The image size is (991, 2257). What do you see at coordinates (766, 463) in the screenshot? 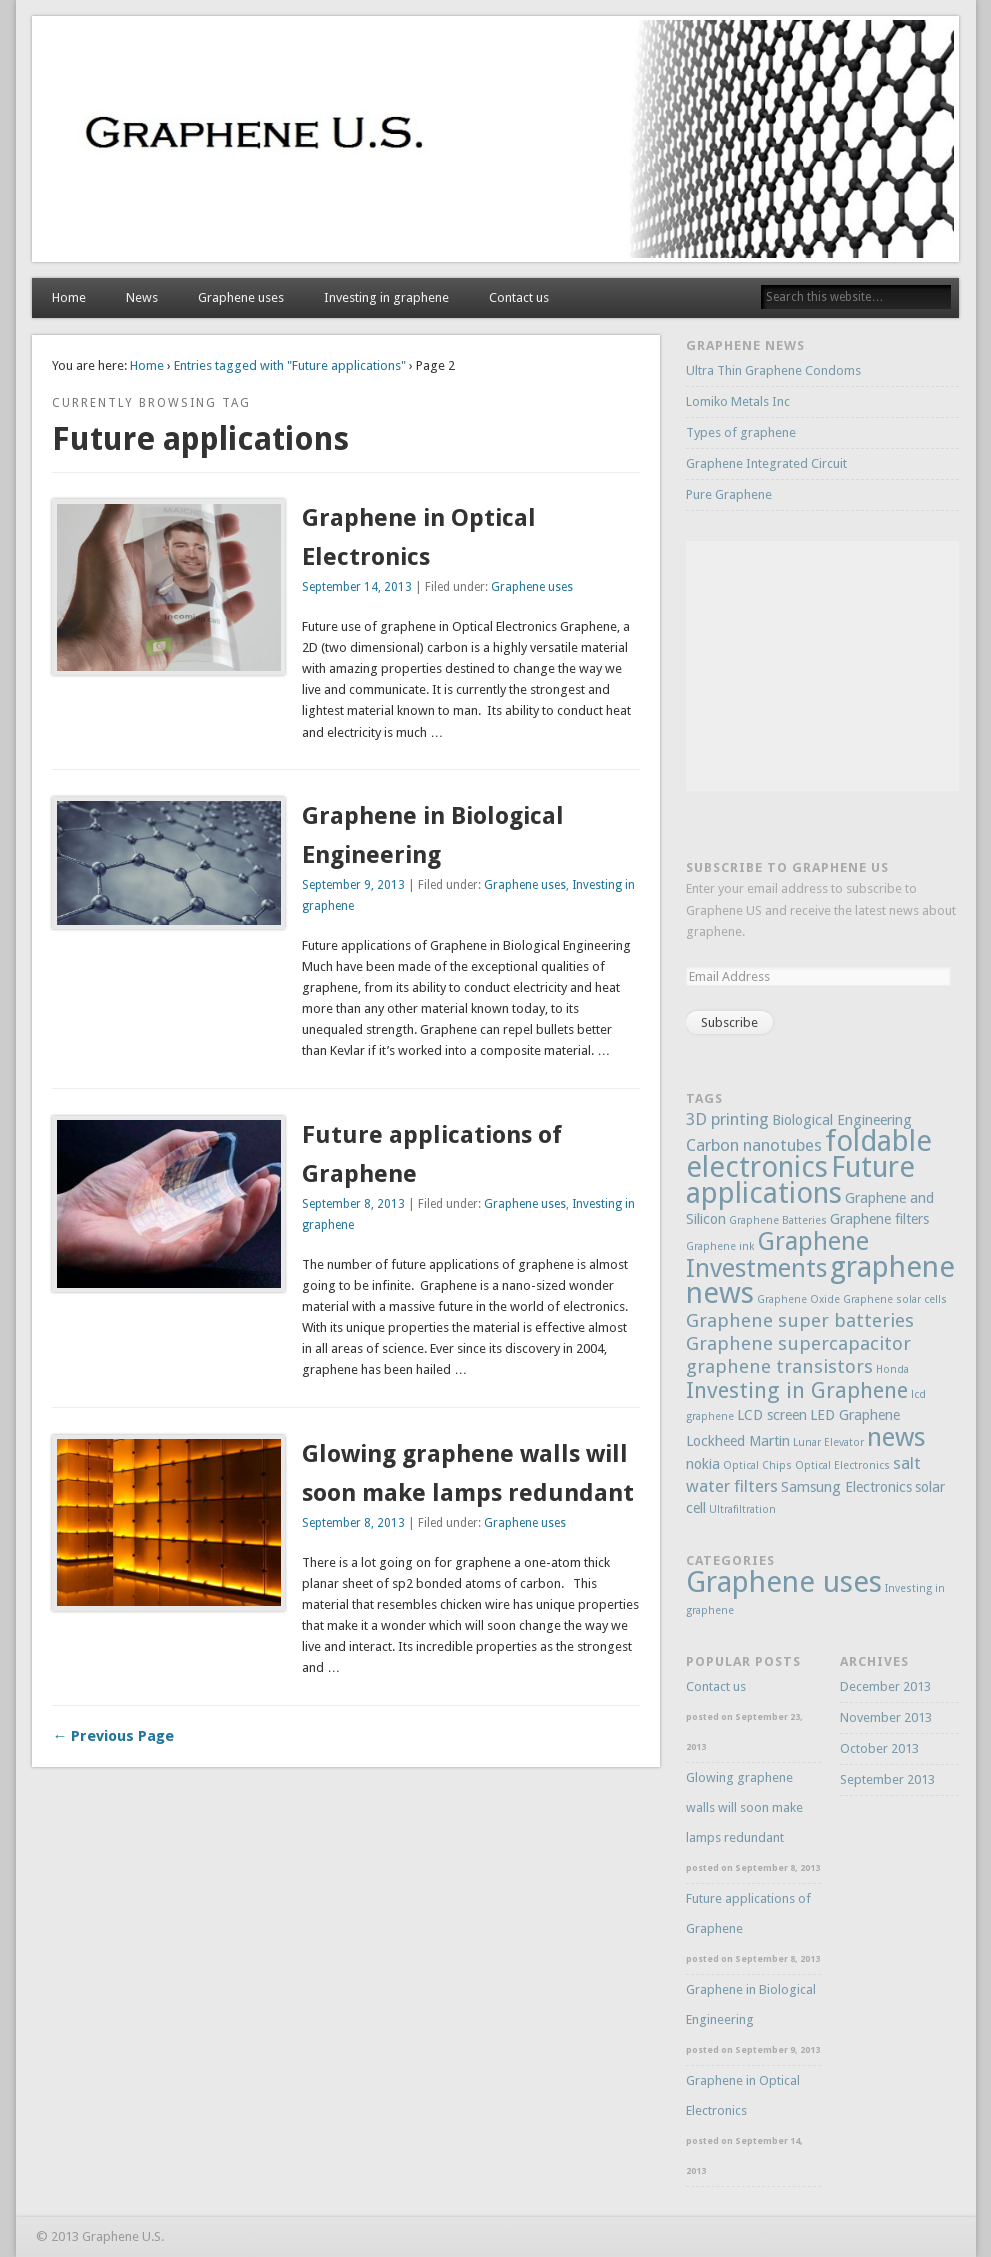
I see `Graphene Integrated Circuit` at bounding box center [766, 463].